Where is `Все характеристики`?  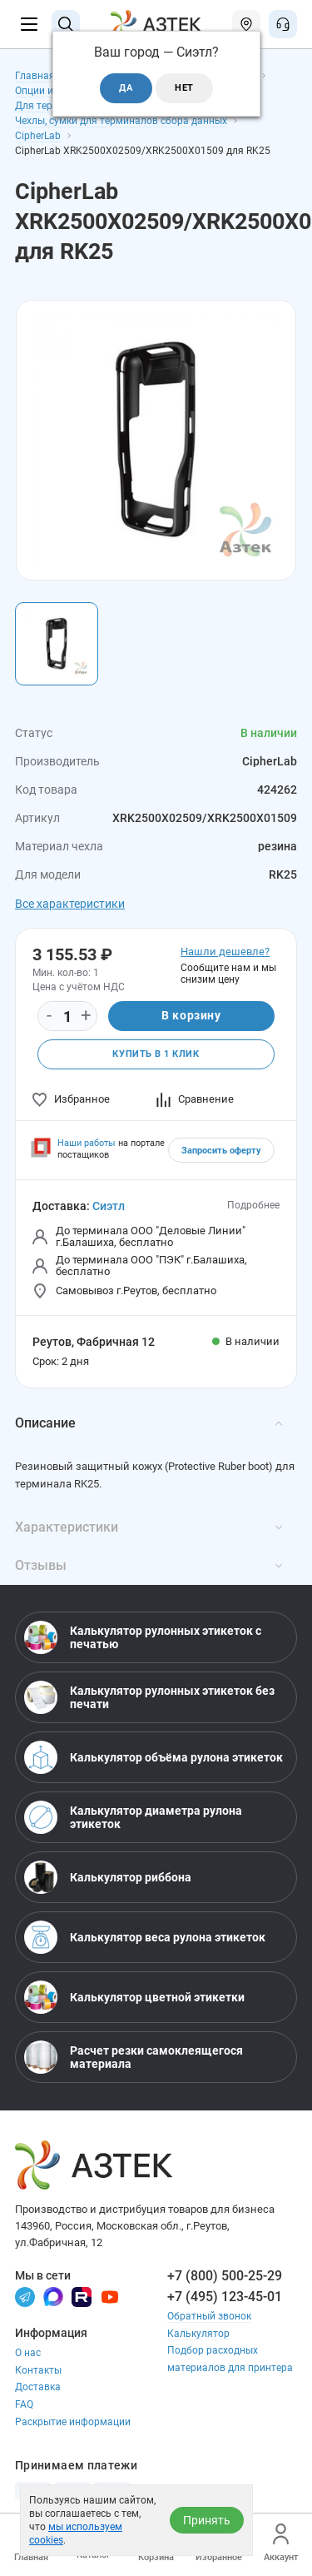
Все характеристики is located at coordinates (70, 903).